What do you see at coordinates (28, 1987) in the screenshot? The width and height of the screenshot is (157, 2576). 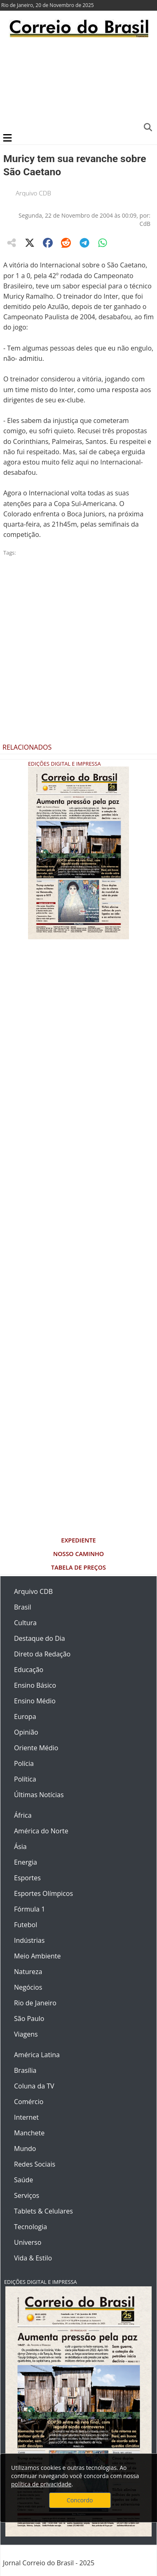 I see `Negócios` at bounding box center [28, 1987].